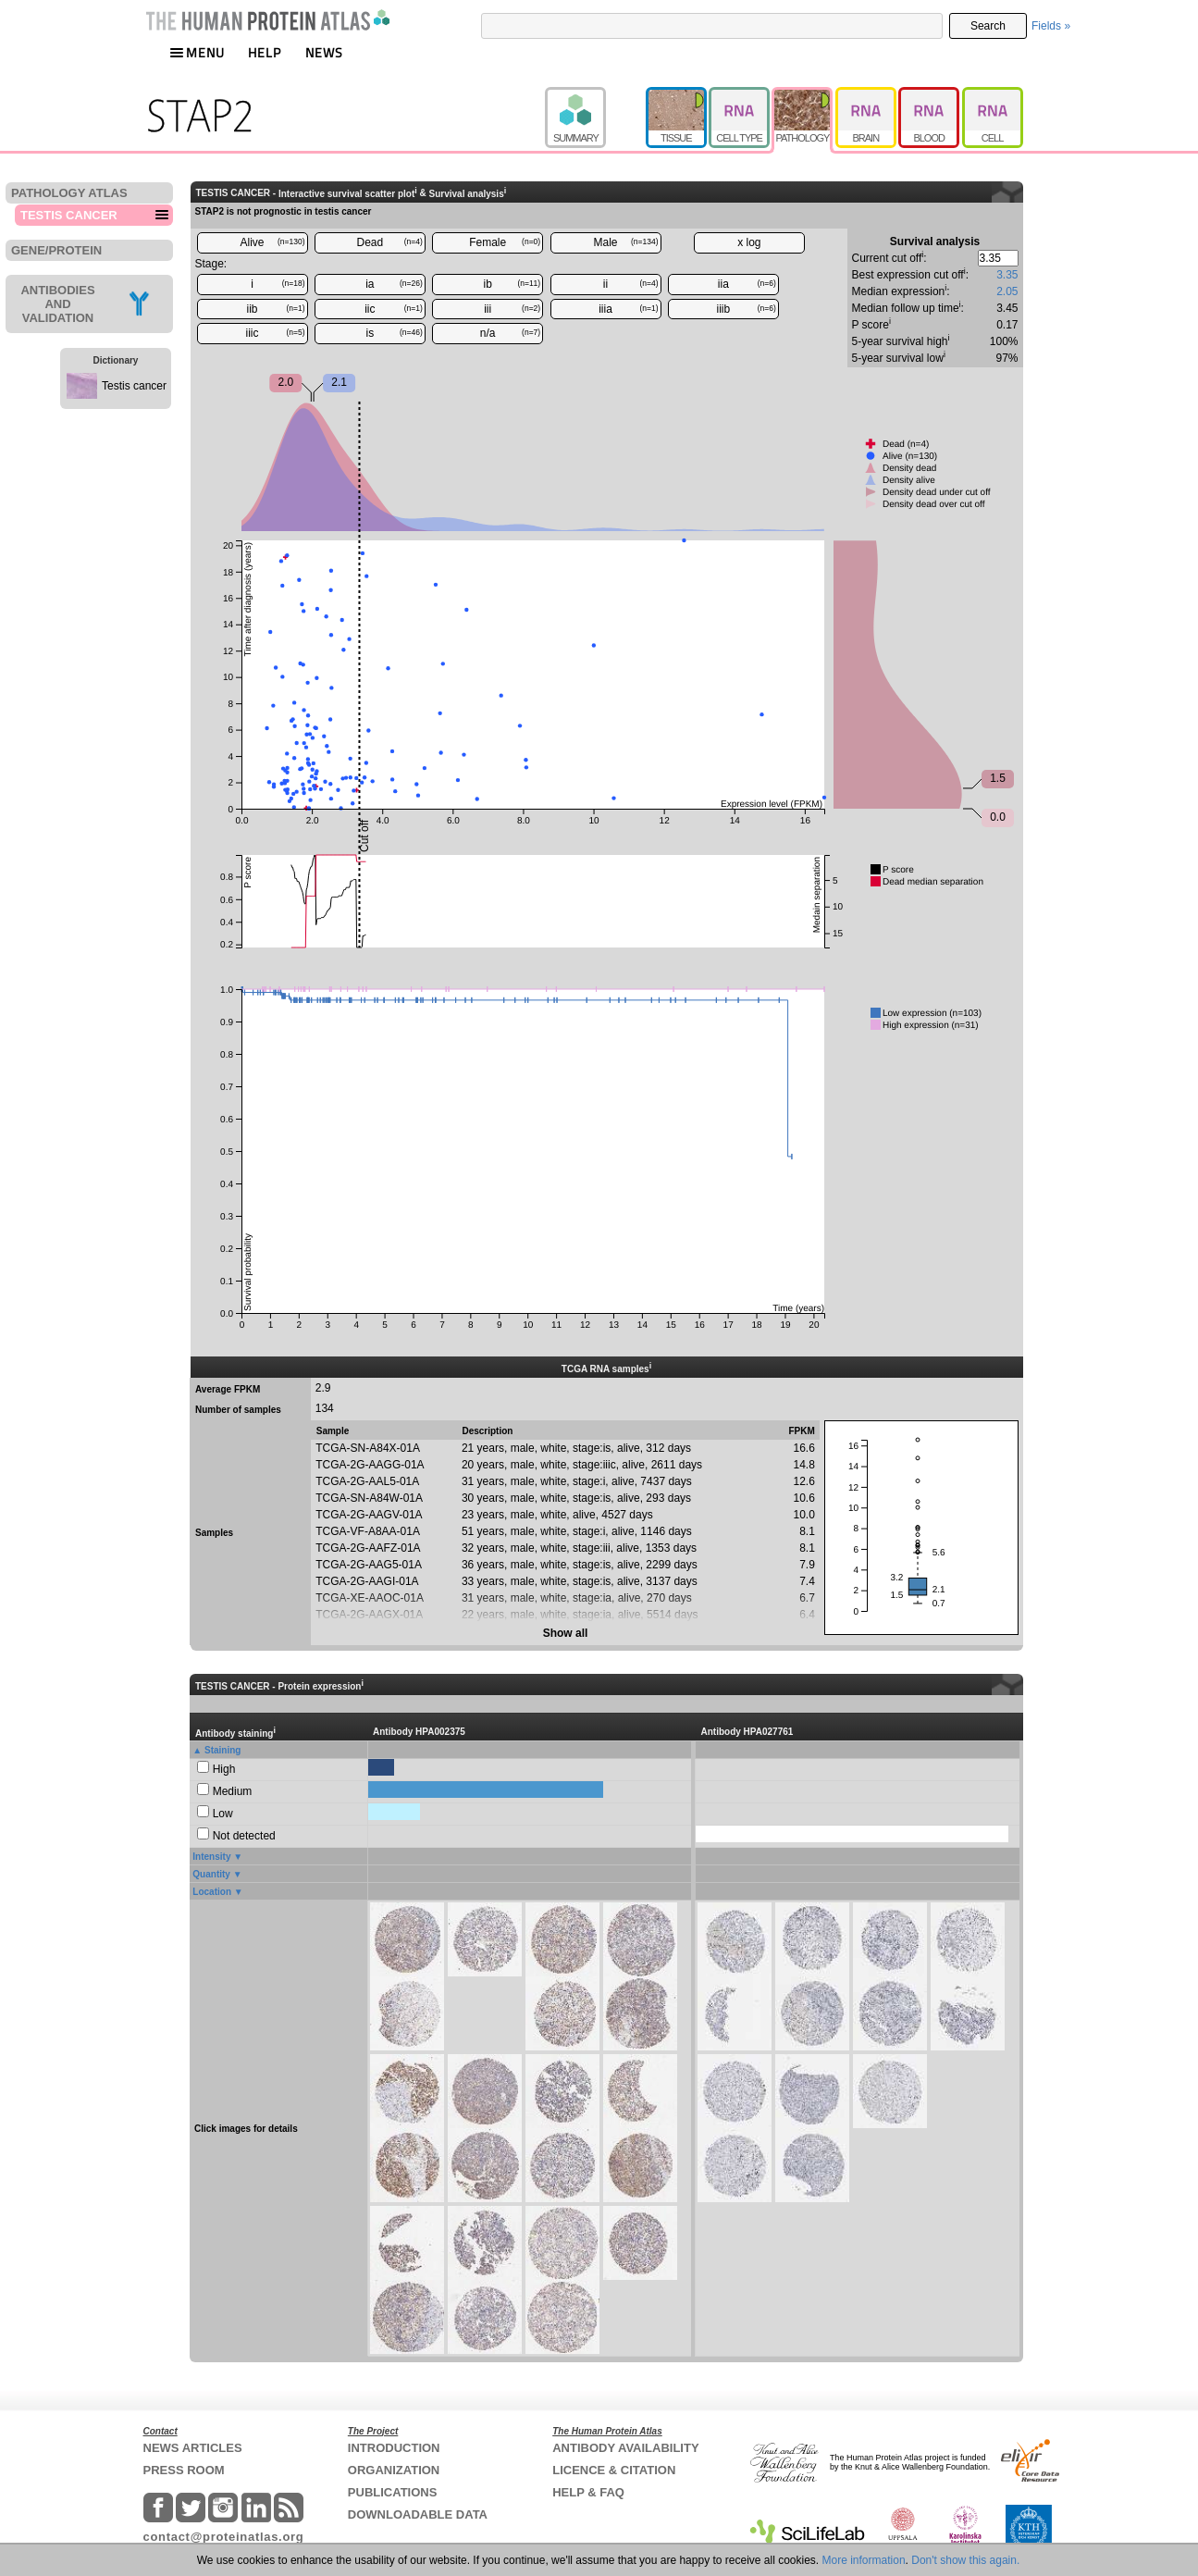 The width and height of the screenshot is (1198, 2576). Describe the element at coordinates (1007, 274) in the screenshot. I see `3.35` at that location.